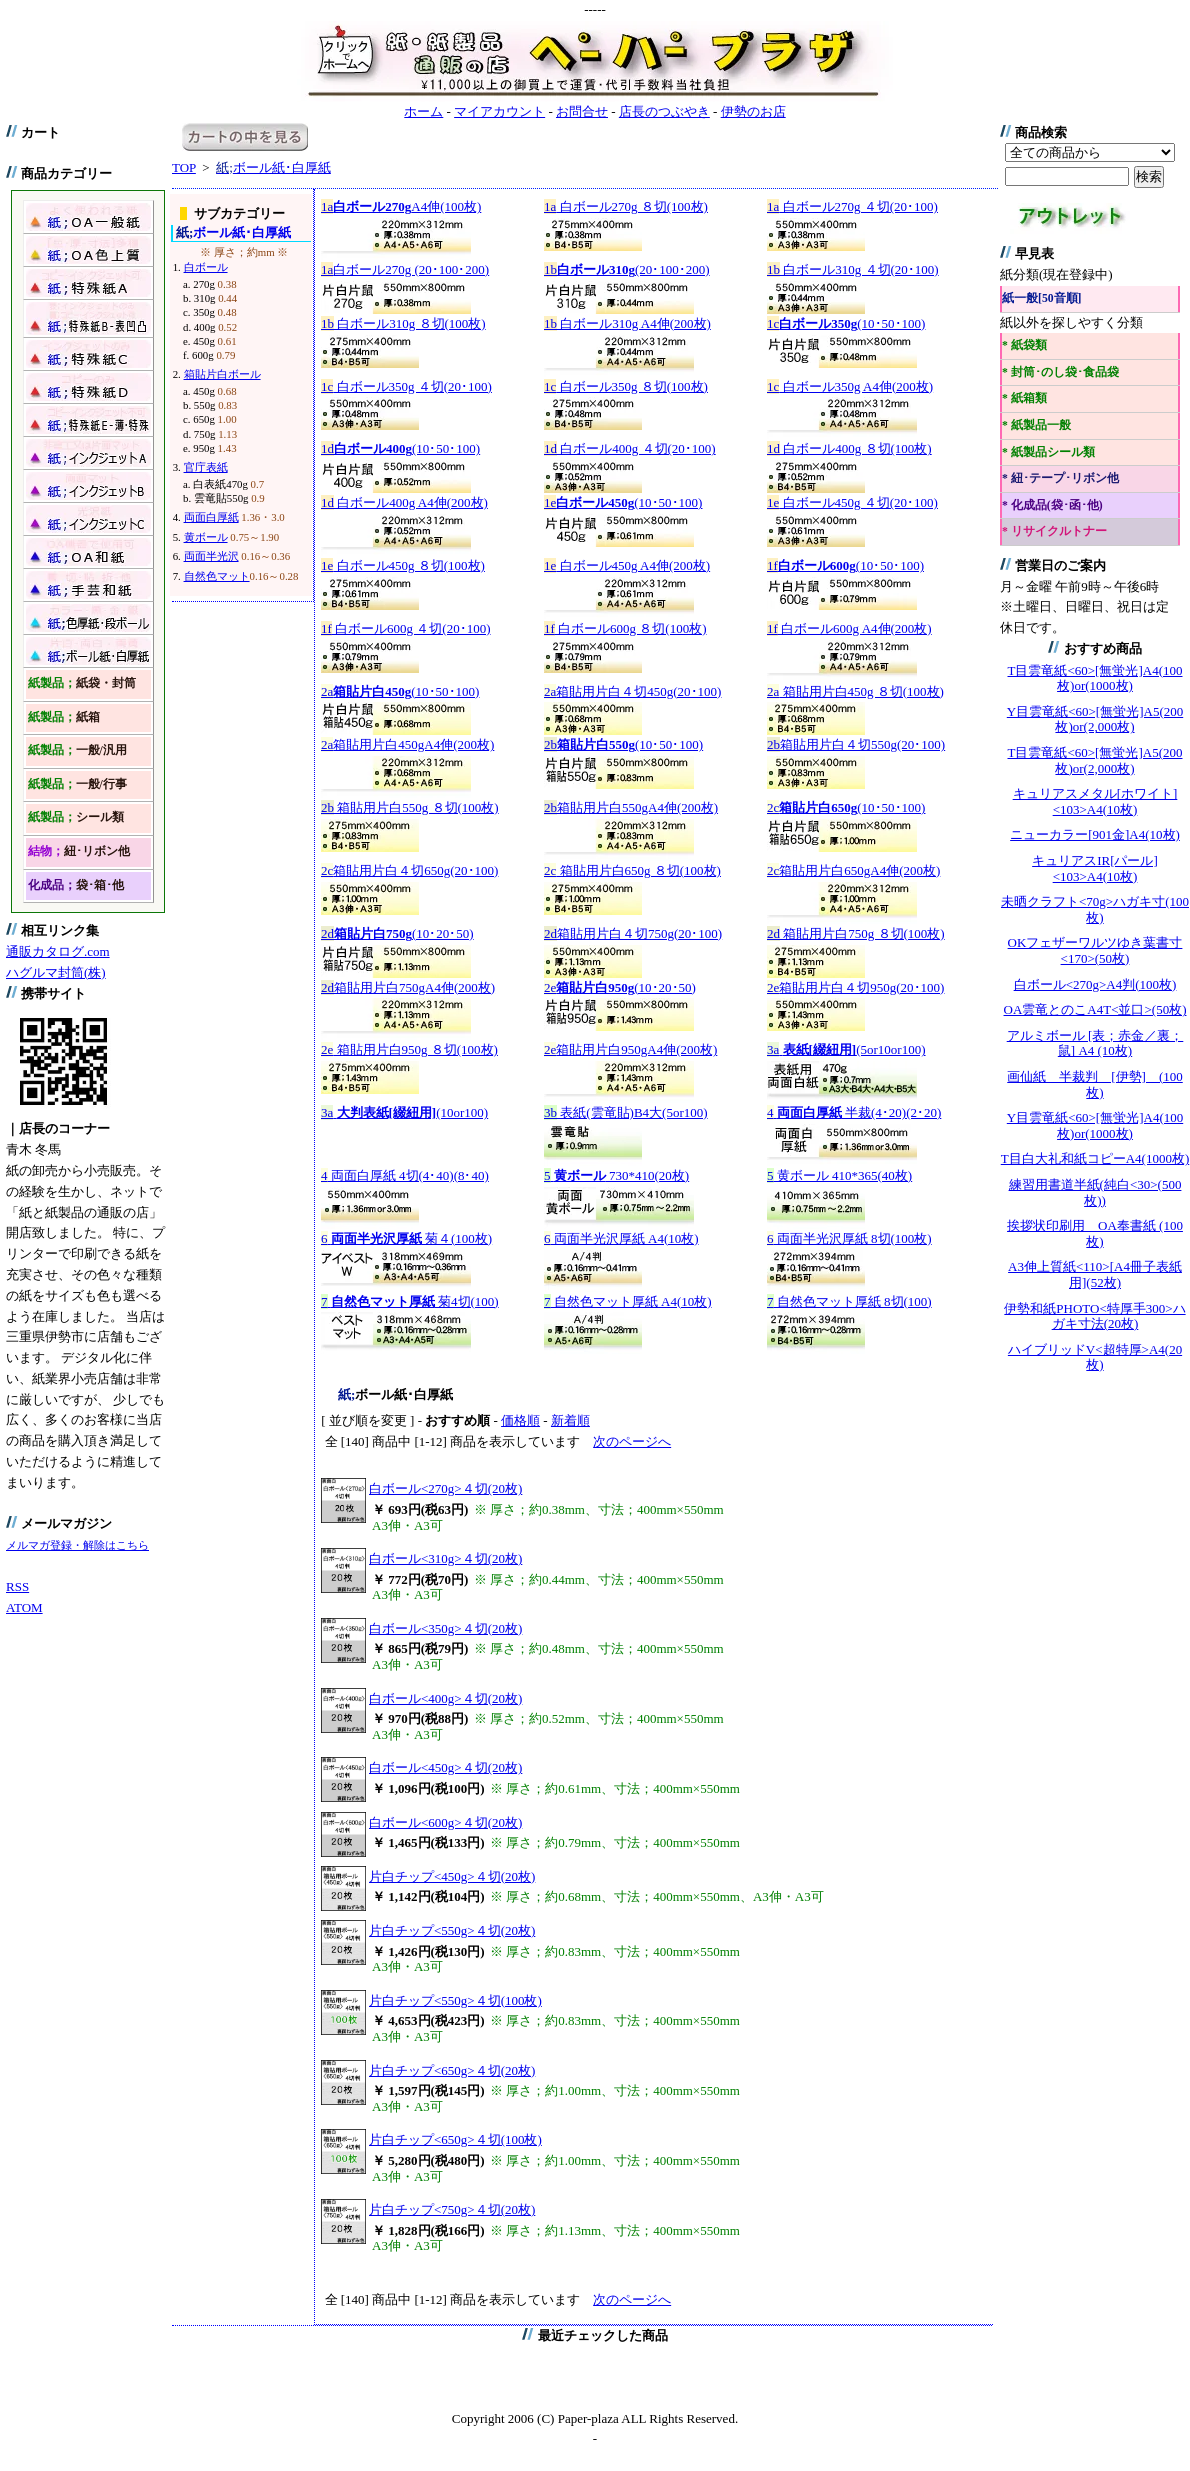 The width and height of the screenshot is (1190, 2471). I want to click on 価格順, so click(520, 1420).